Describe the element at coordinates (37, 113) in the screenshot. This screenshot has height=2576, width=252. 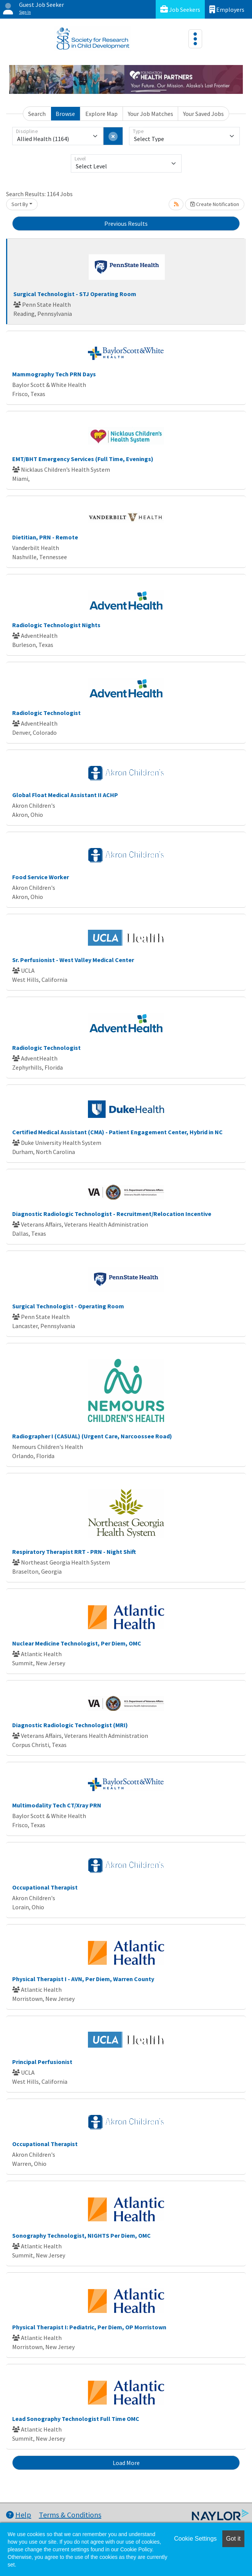
I see `Search` at that location.